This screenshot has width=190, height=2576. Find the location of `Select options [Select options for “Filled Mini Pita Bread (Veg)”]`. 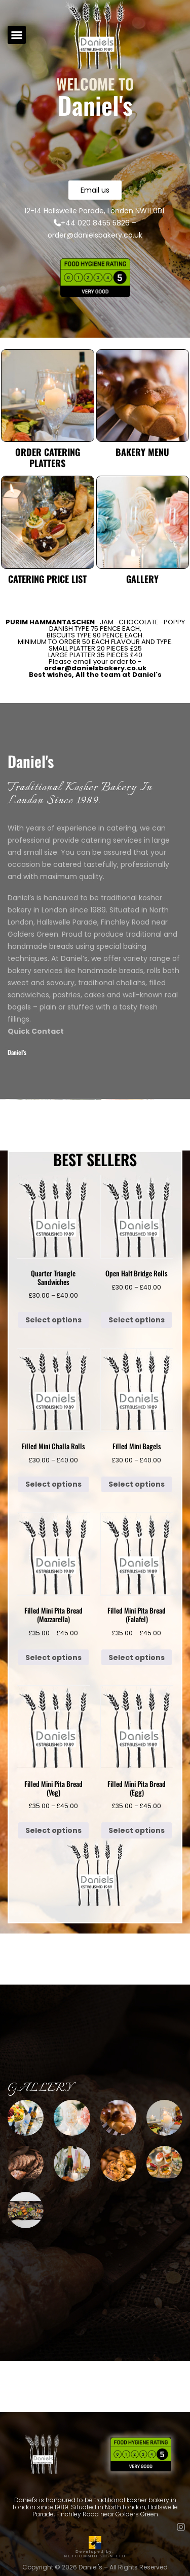

Select options [Select options for “Filled Mini Pita Bread (Veg)”] is located at coordinates (53, 1830).